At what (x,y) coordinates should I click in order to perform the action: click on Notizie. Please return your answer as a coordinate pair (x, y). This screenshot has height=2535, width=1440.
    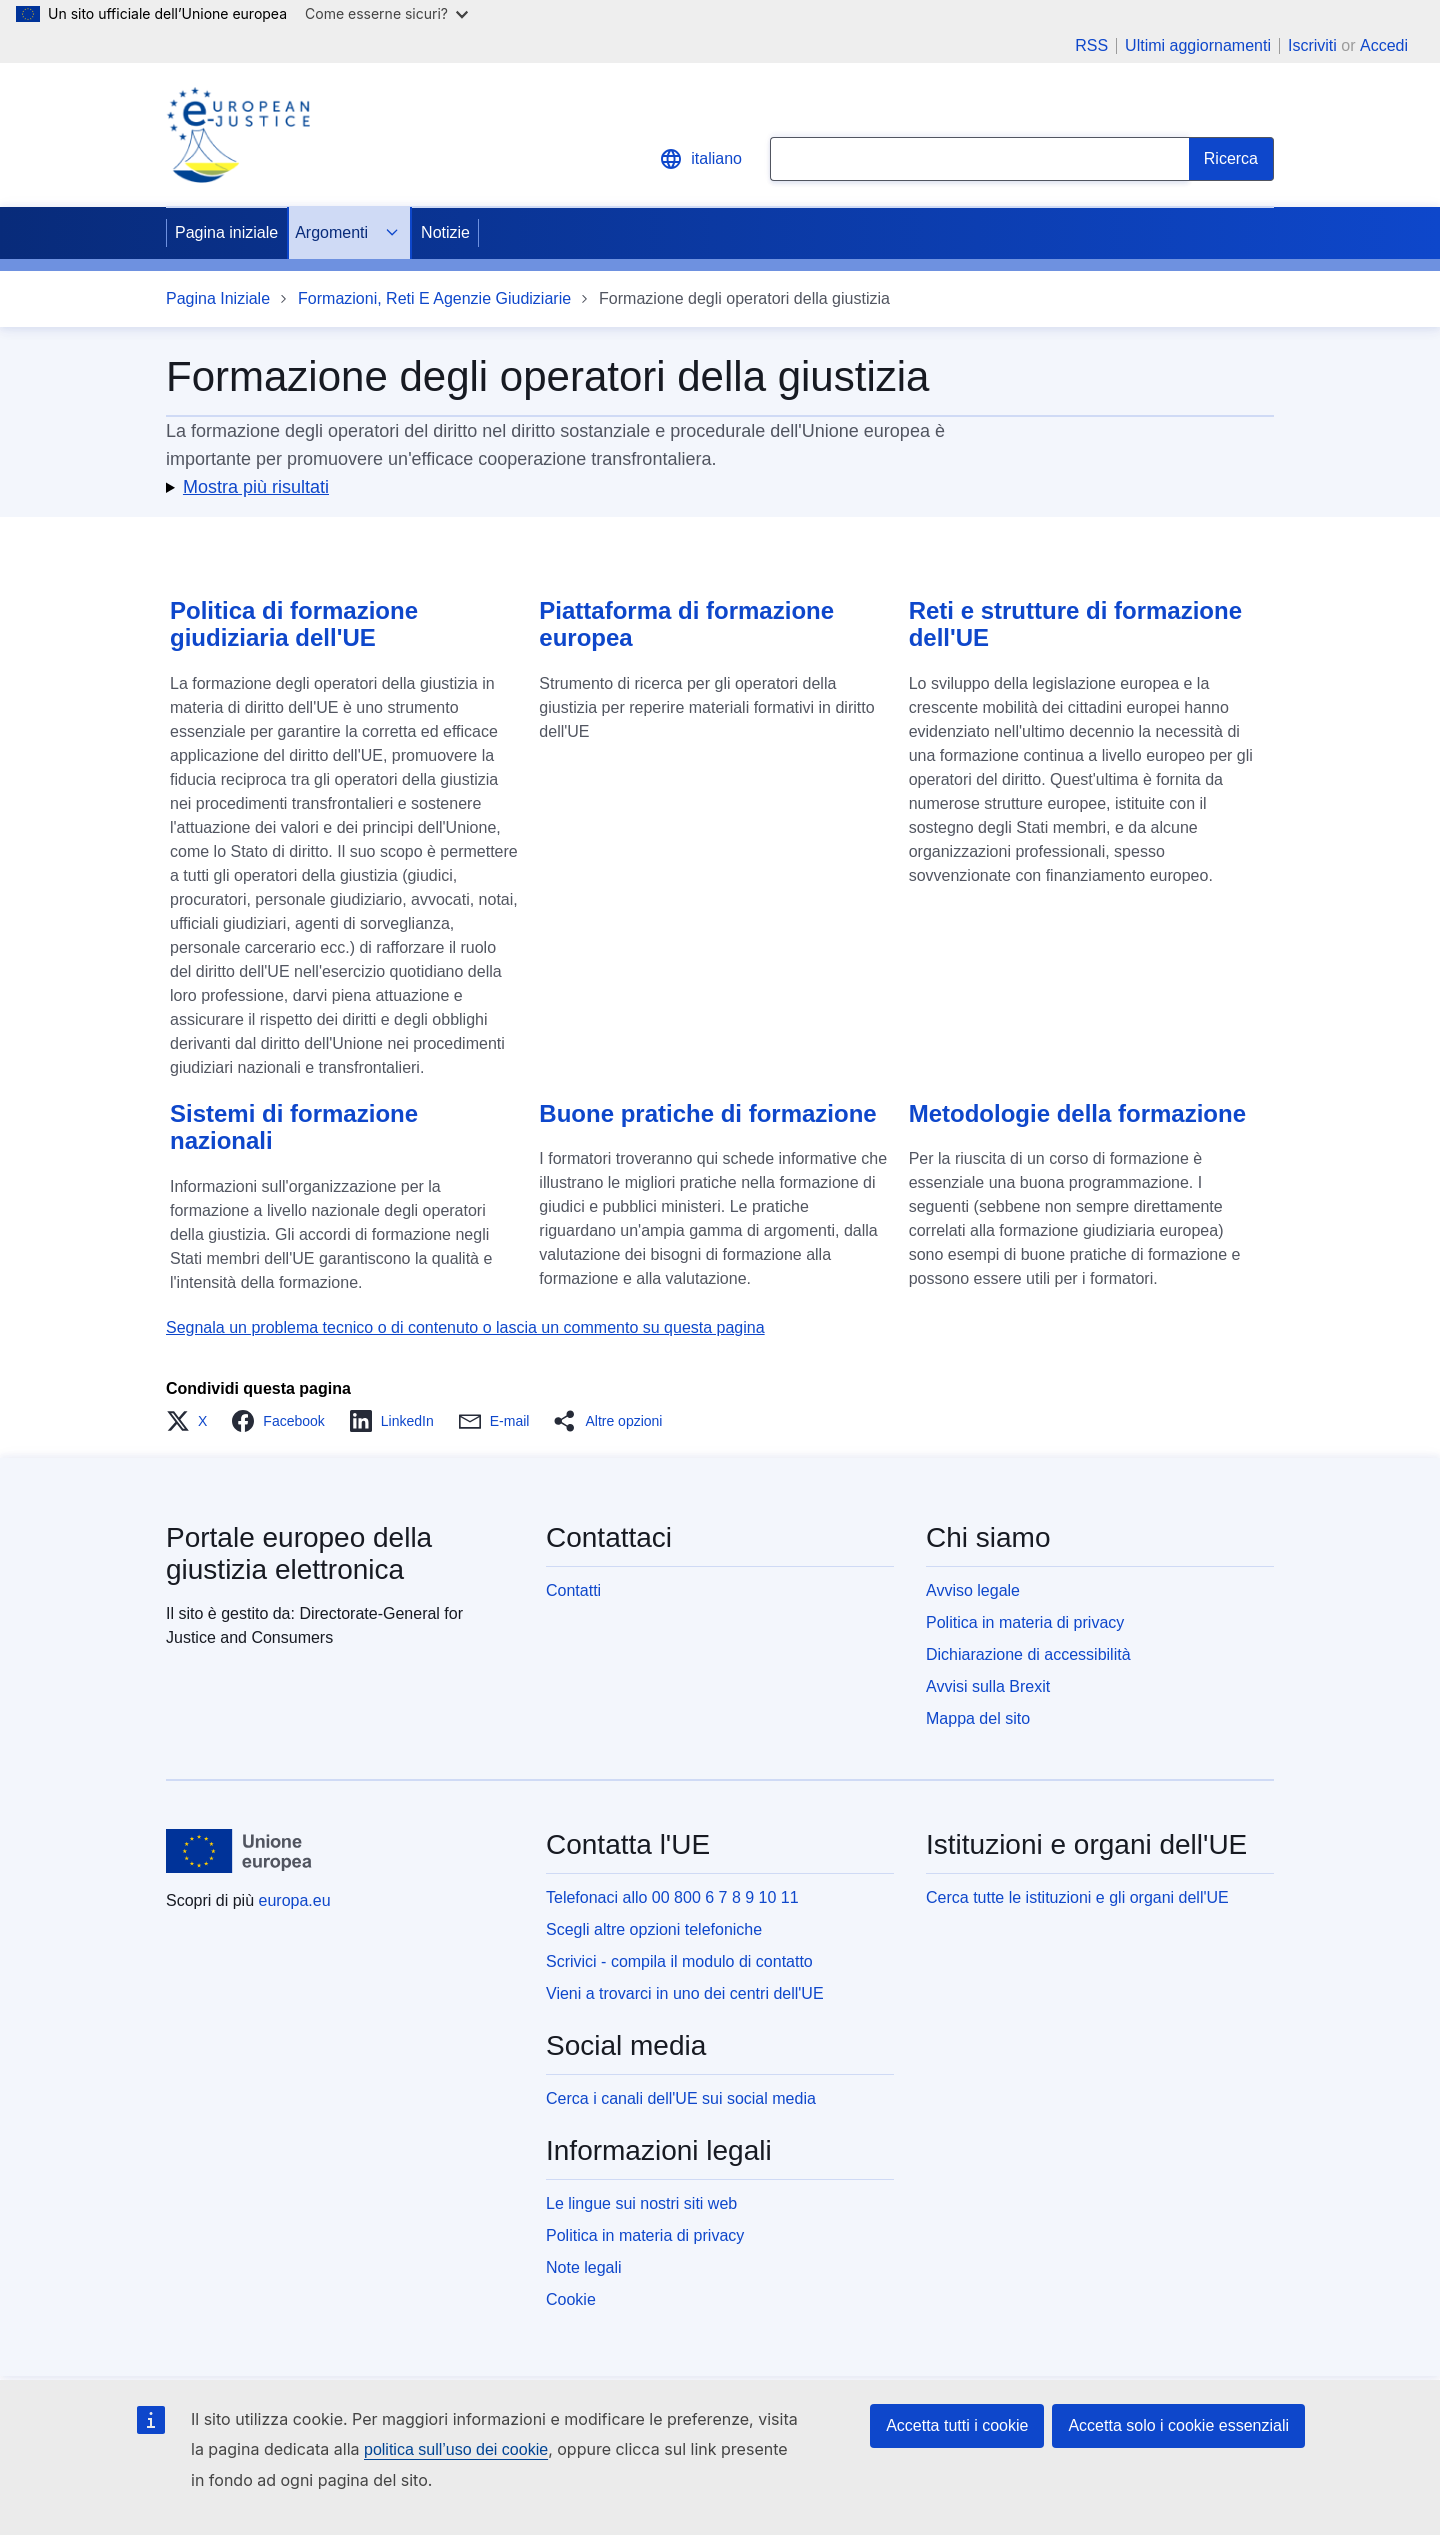
    Looking at the image, I should click on (445, 232).